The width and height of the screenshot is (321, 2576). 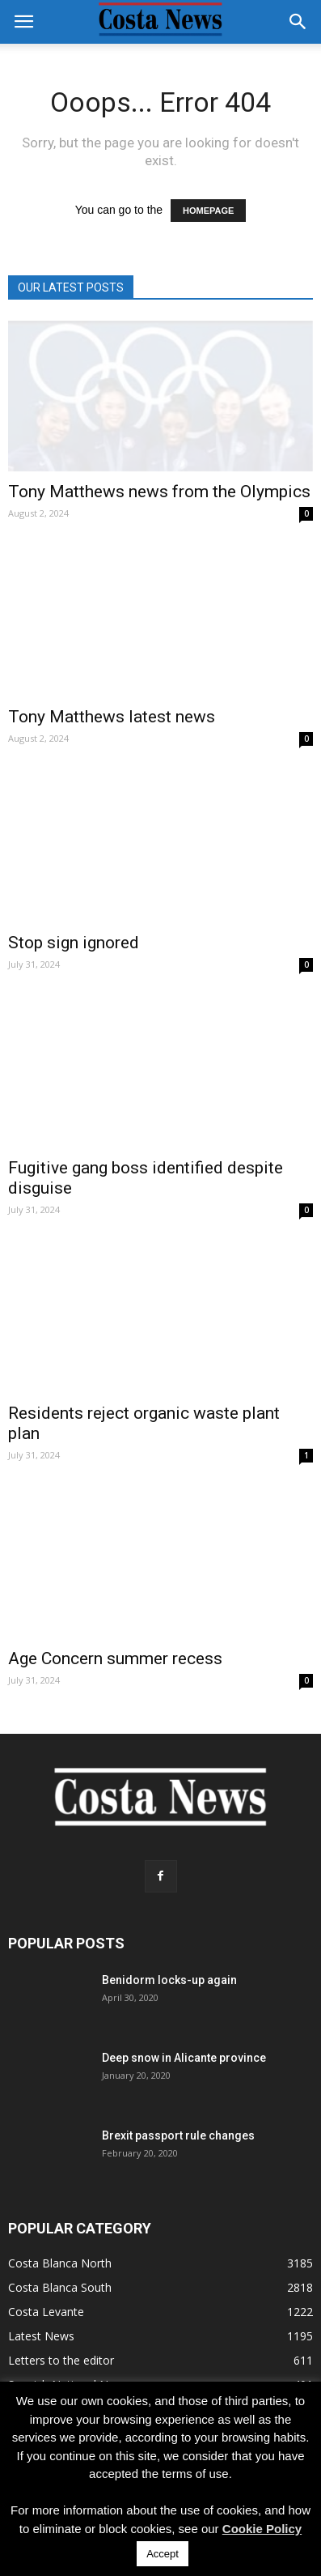 What do you see at coordinates (184, 2057) in the screenshot?
I see `Deep snow in Alicante province` at bounding box center [184, 2057].